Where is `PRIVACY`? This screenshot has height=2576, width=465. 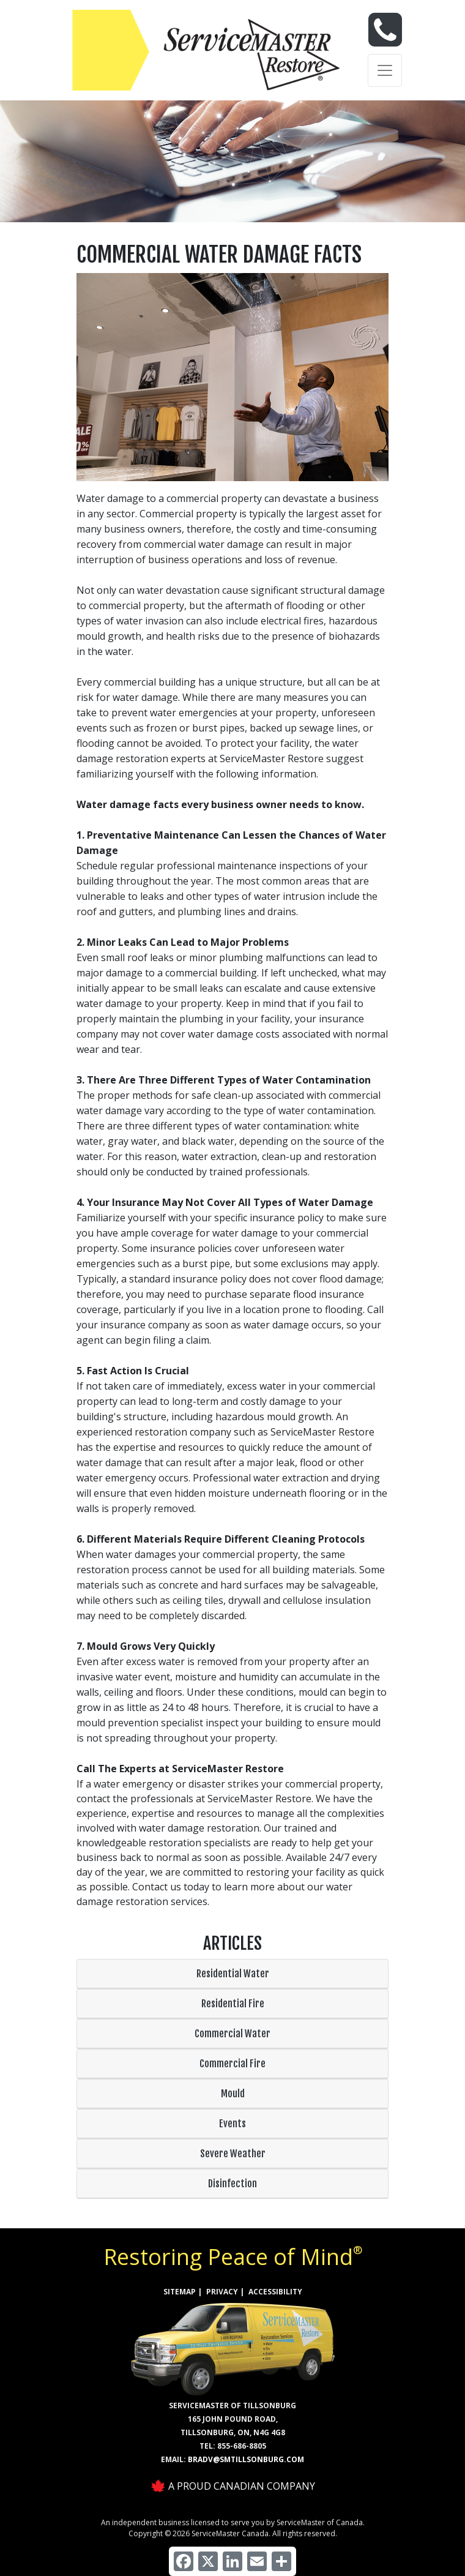 PRIVACY is located at coordinates (222, 2291).